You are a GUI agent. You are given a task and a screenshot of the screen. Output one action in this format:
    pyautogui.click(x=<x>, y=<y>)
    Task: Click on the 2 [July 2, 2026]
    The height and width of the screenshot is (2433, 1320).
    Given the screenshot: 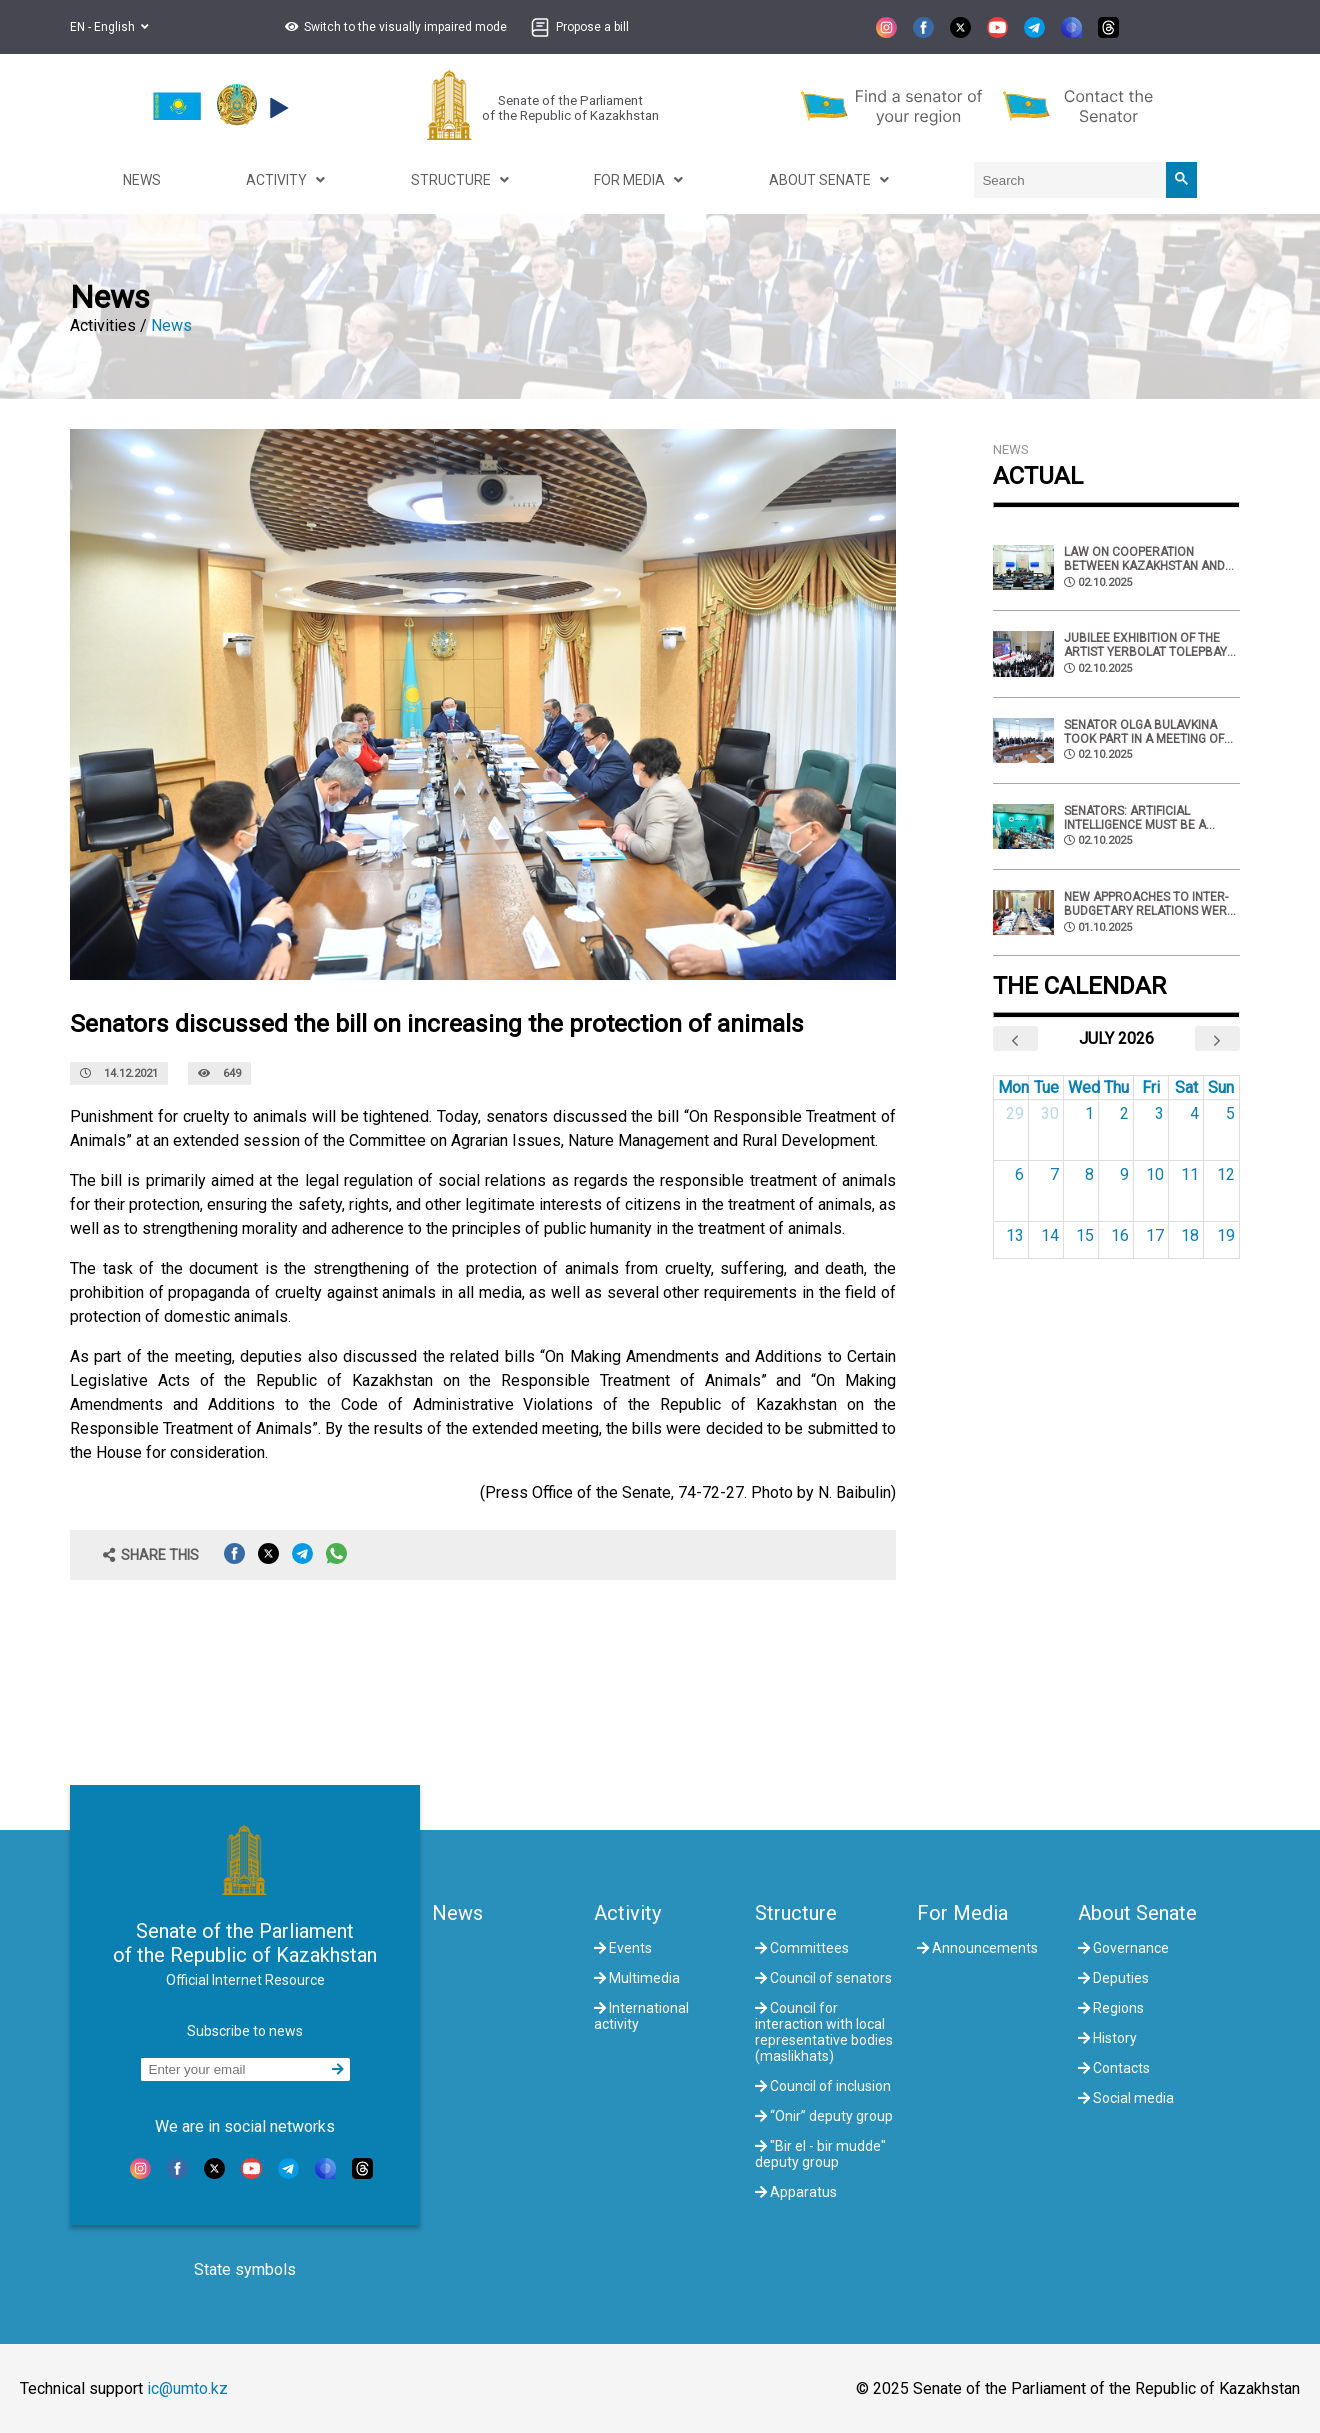 What is the action you would take?
    pyautogui.click(x=1124, y=1113)
    